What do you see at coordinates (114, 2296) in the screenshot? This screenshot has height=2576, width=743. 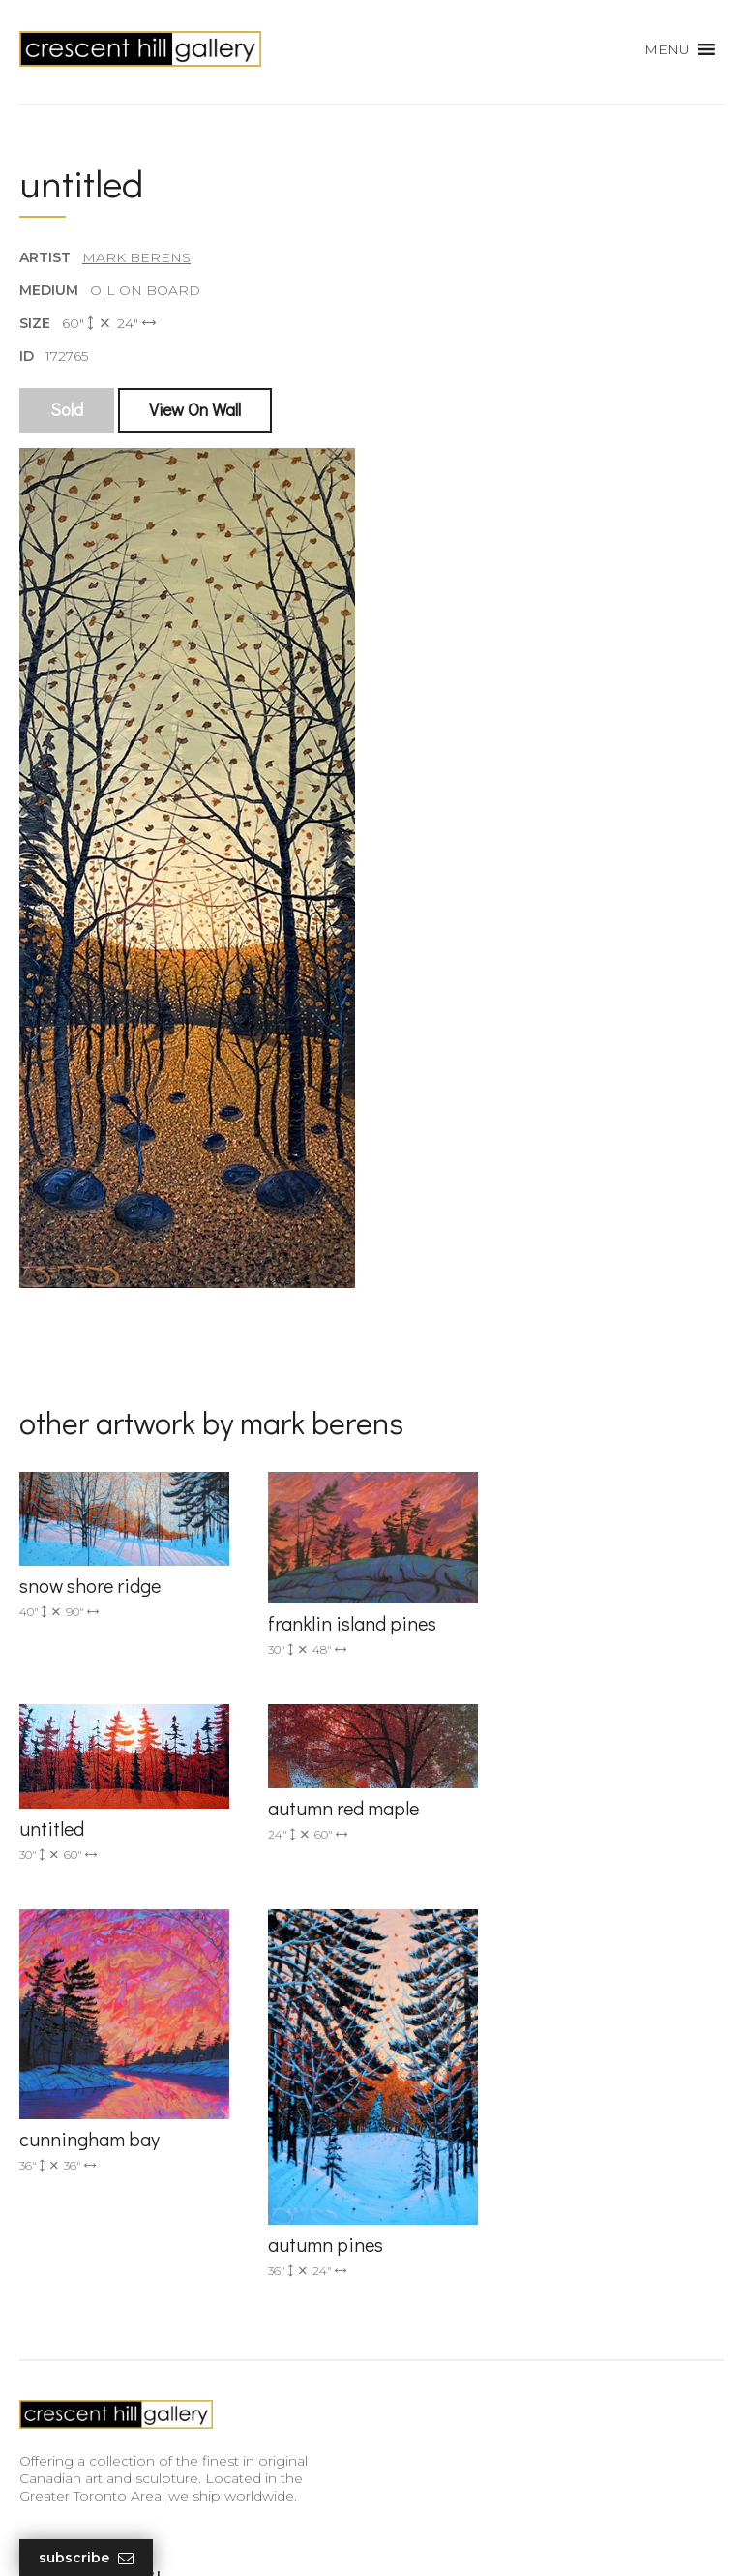 I see `Exquisite Sculptures for Sale` at bounding box center [114, 2296].